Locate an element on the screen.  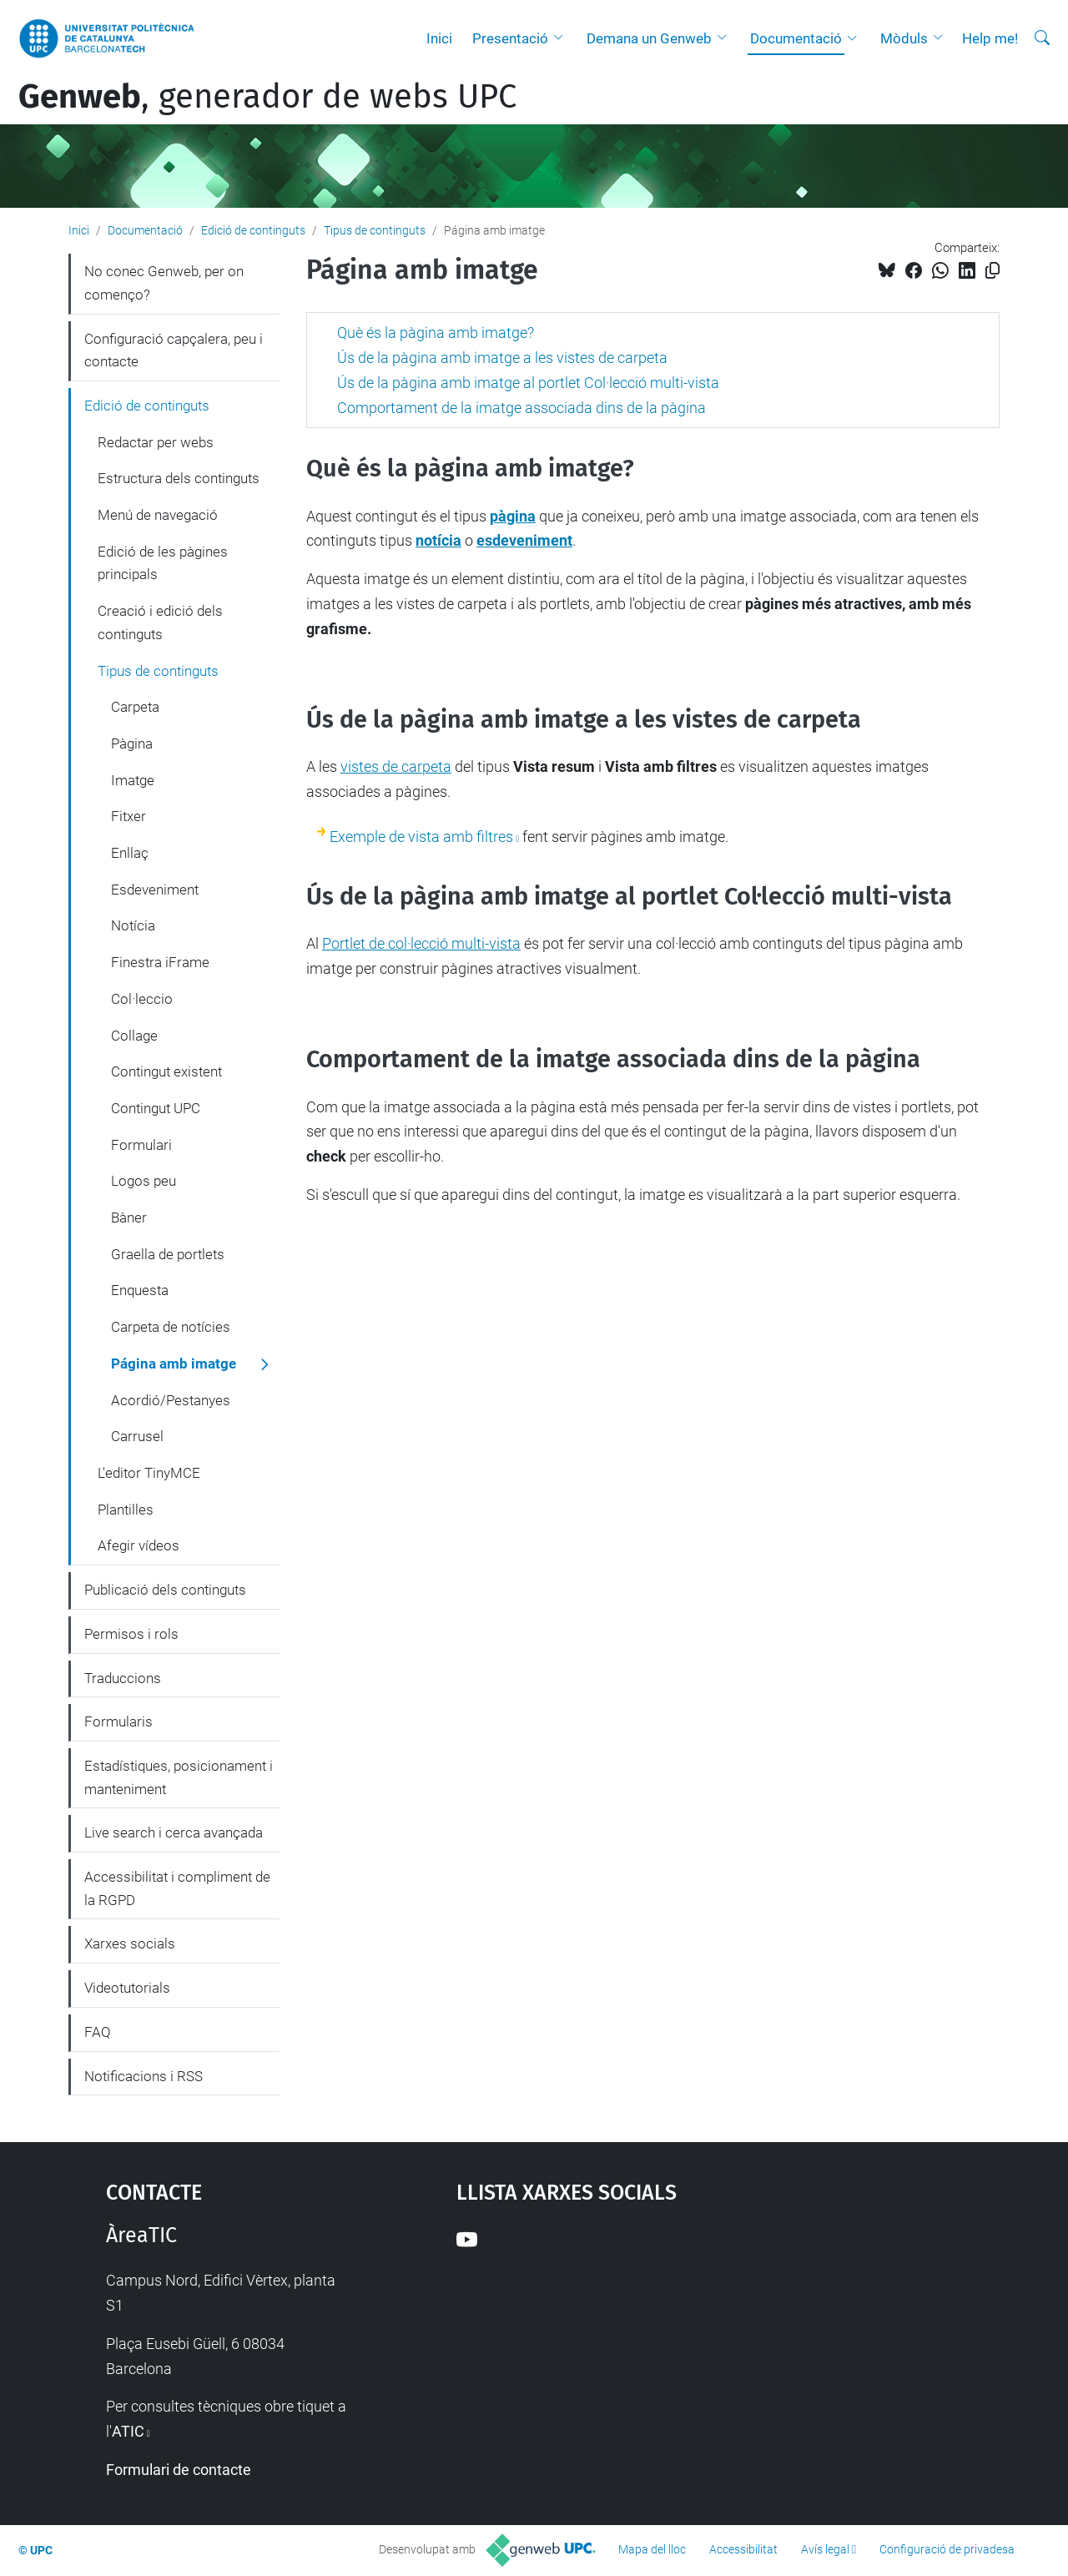
[Cerca] is located at coordinates (1042, 38).